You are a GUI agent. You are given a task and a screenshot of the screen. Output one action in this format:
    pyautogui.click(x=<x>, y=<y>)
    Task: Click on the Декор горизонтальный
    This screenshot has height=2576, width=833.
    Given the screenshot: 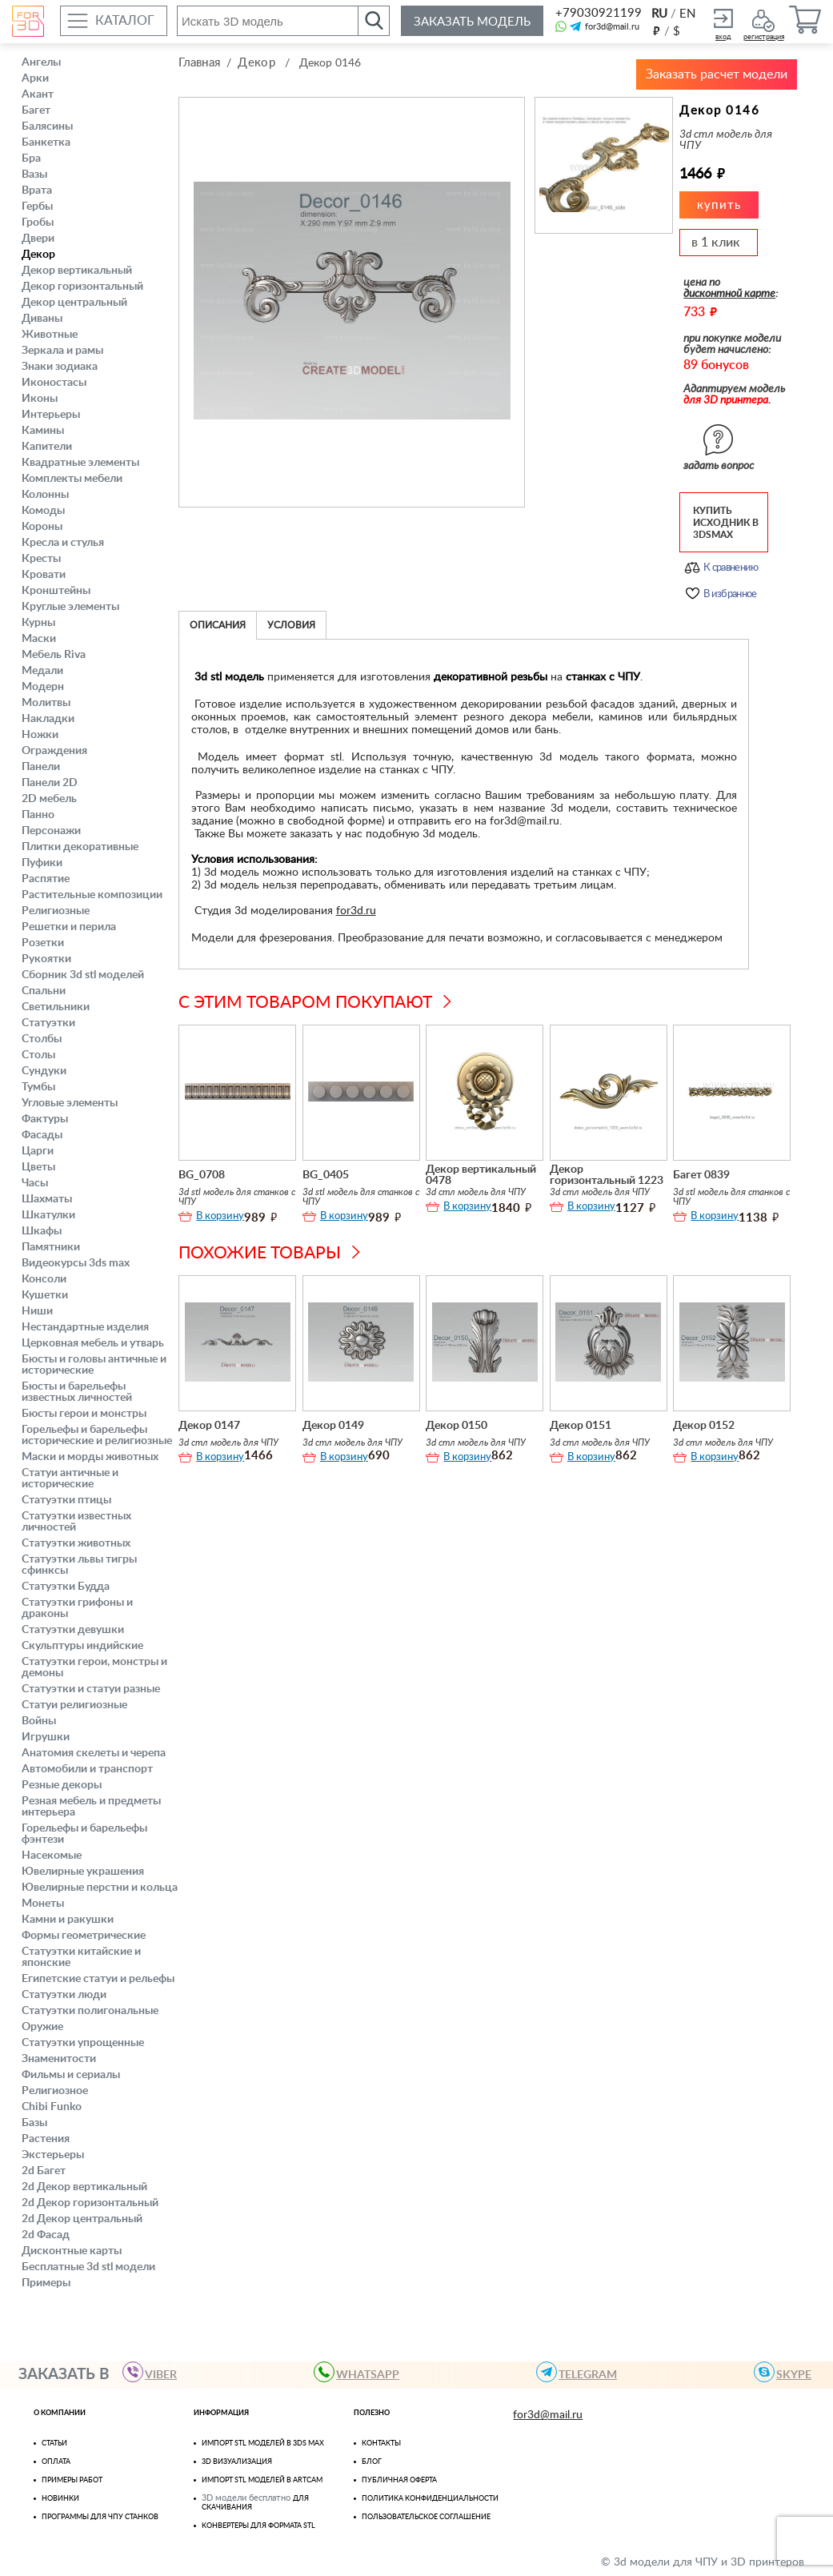 What is the action you would take?
    pyautogui.click(x=82, y=286)
    